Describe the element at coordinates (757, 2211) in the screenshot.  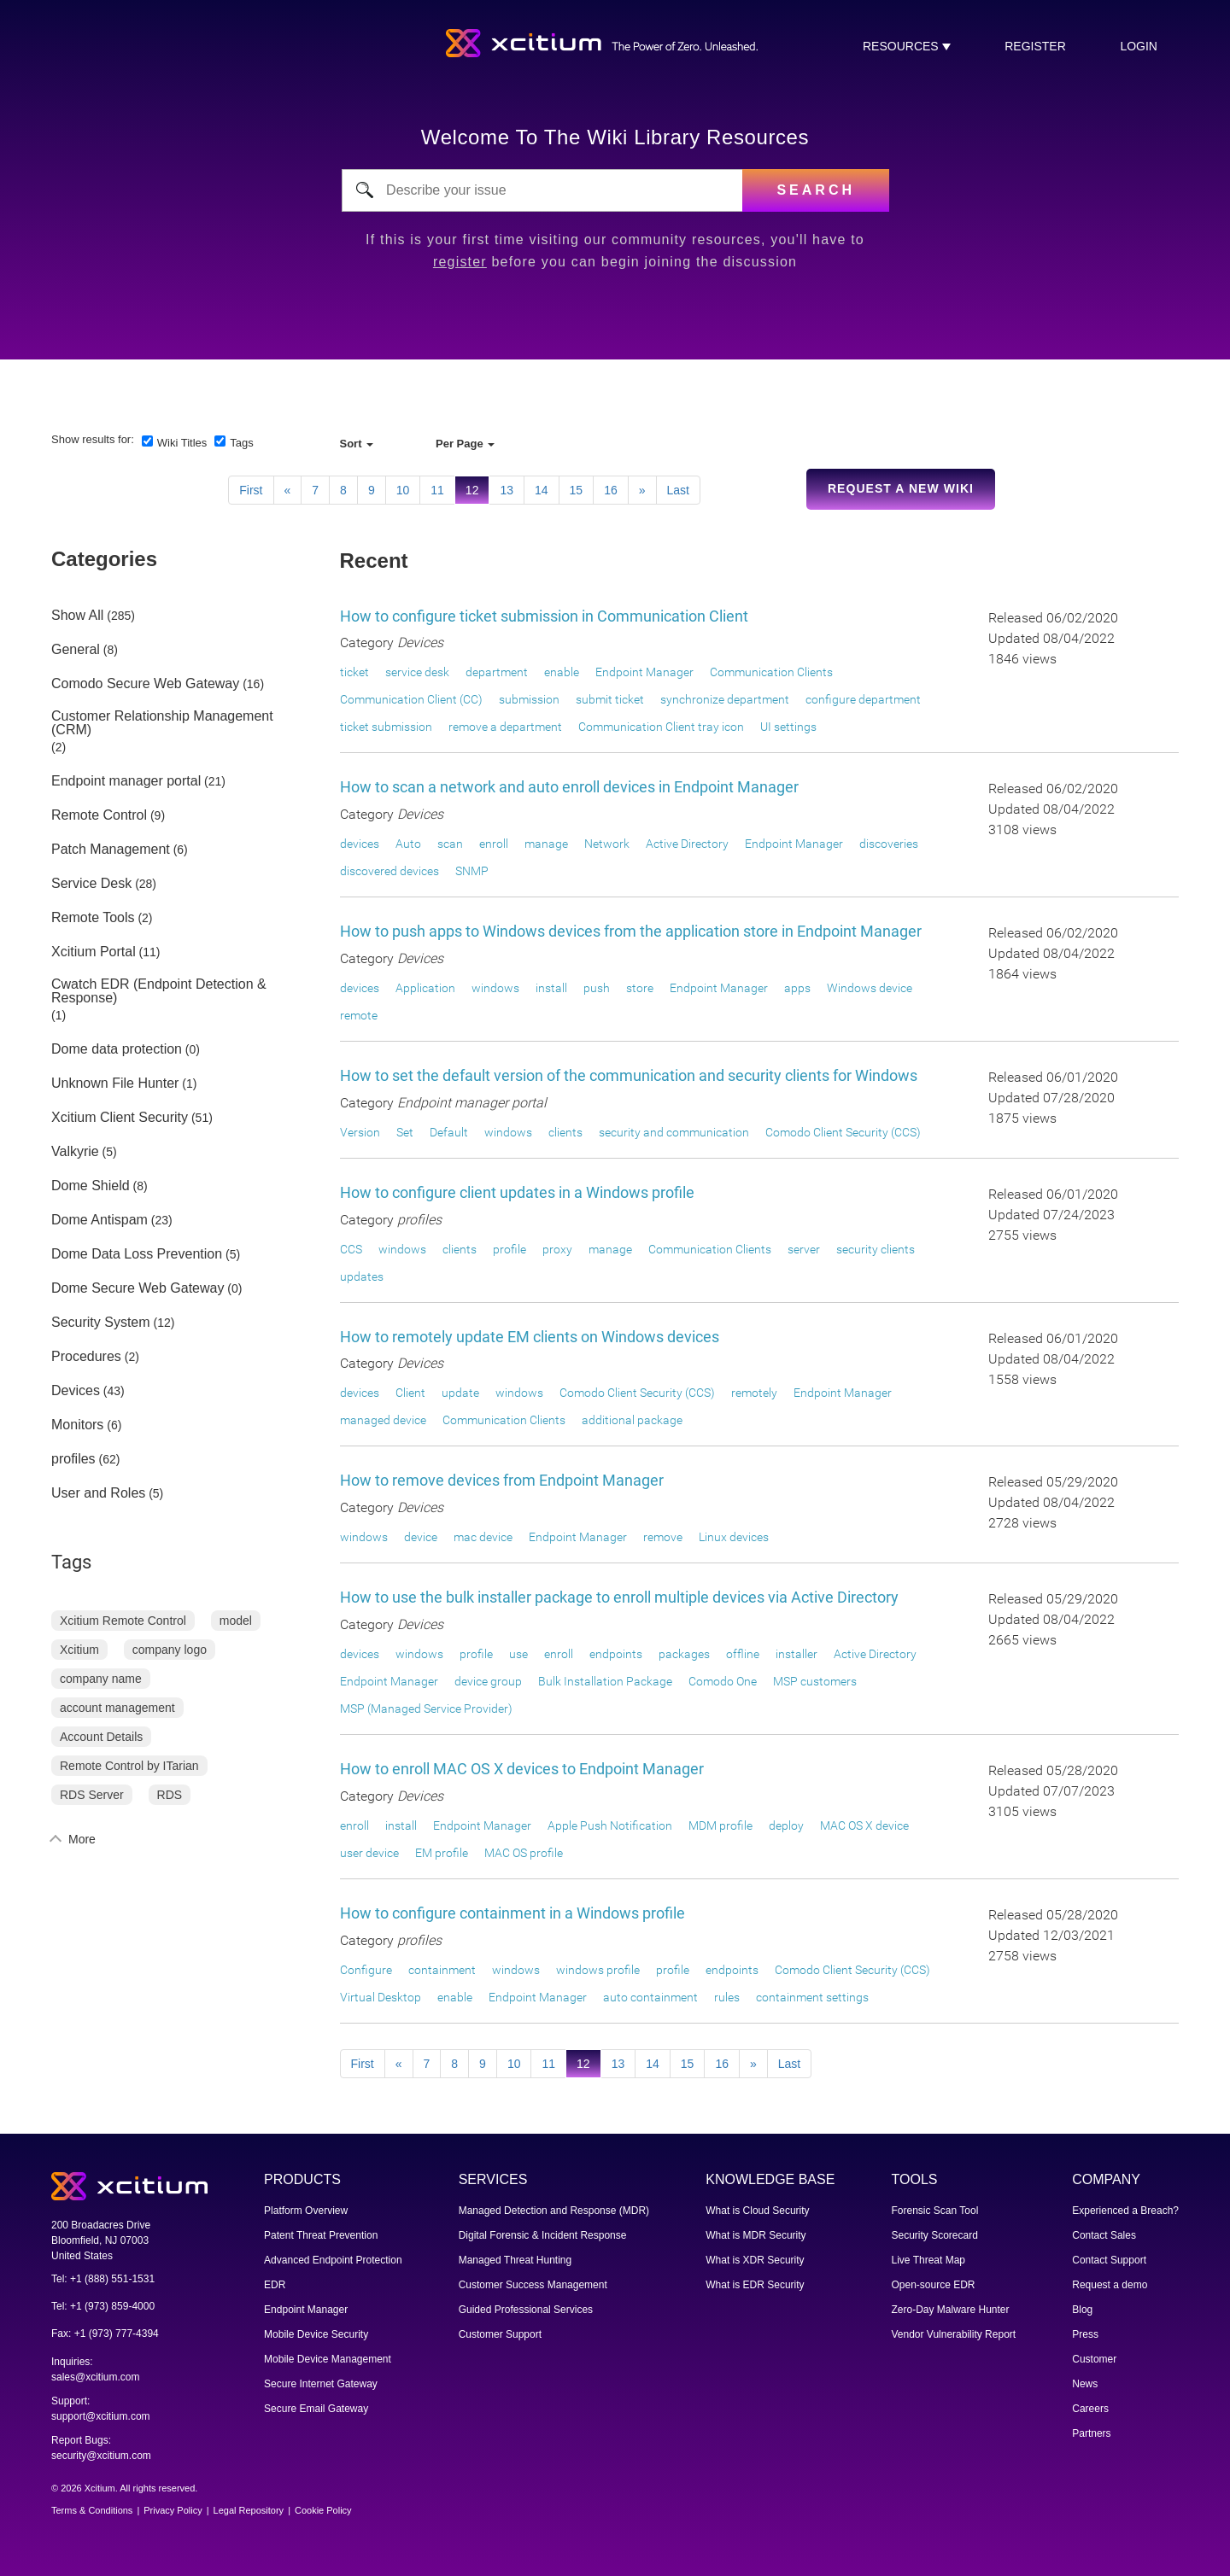
I see `What is Cloud Security` at that location.